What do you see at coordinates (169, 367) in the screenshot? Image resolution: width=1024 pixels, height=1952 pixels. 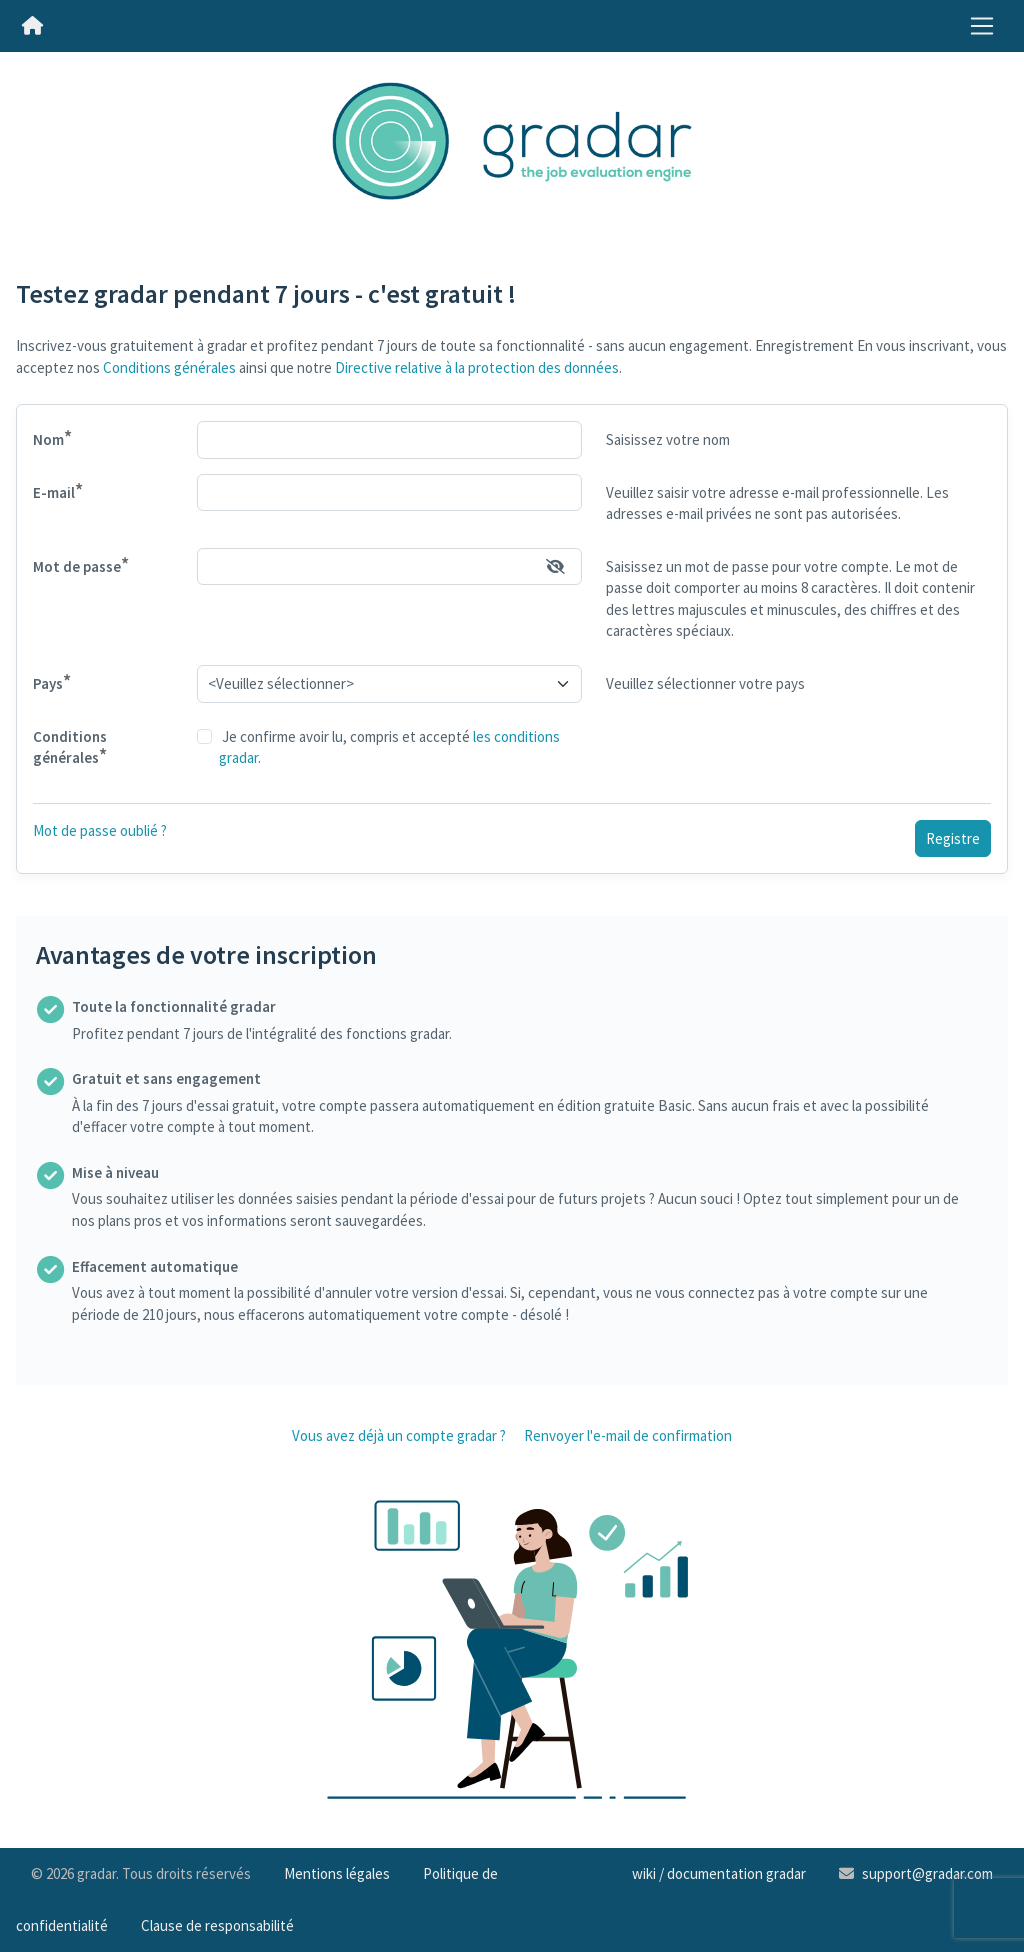 I see `Conditions générales` at bounding box center [169, 367].